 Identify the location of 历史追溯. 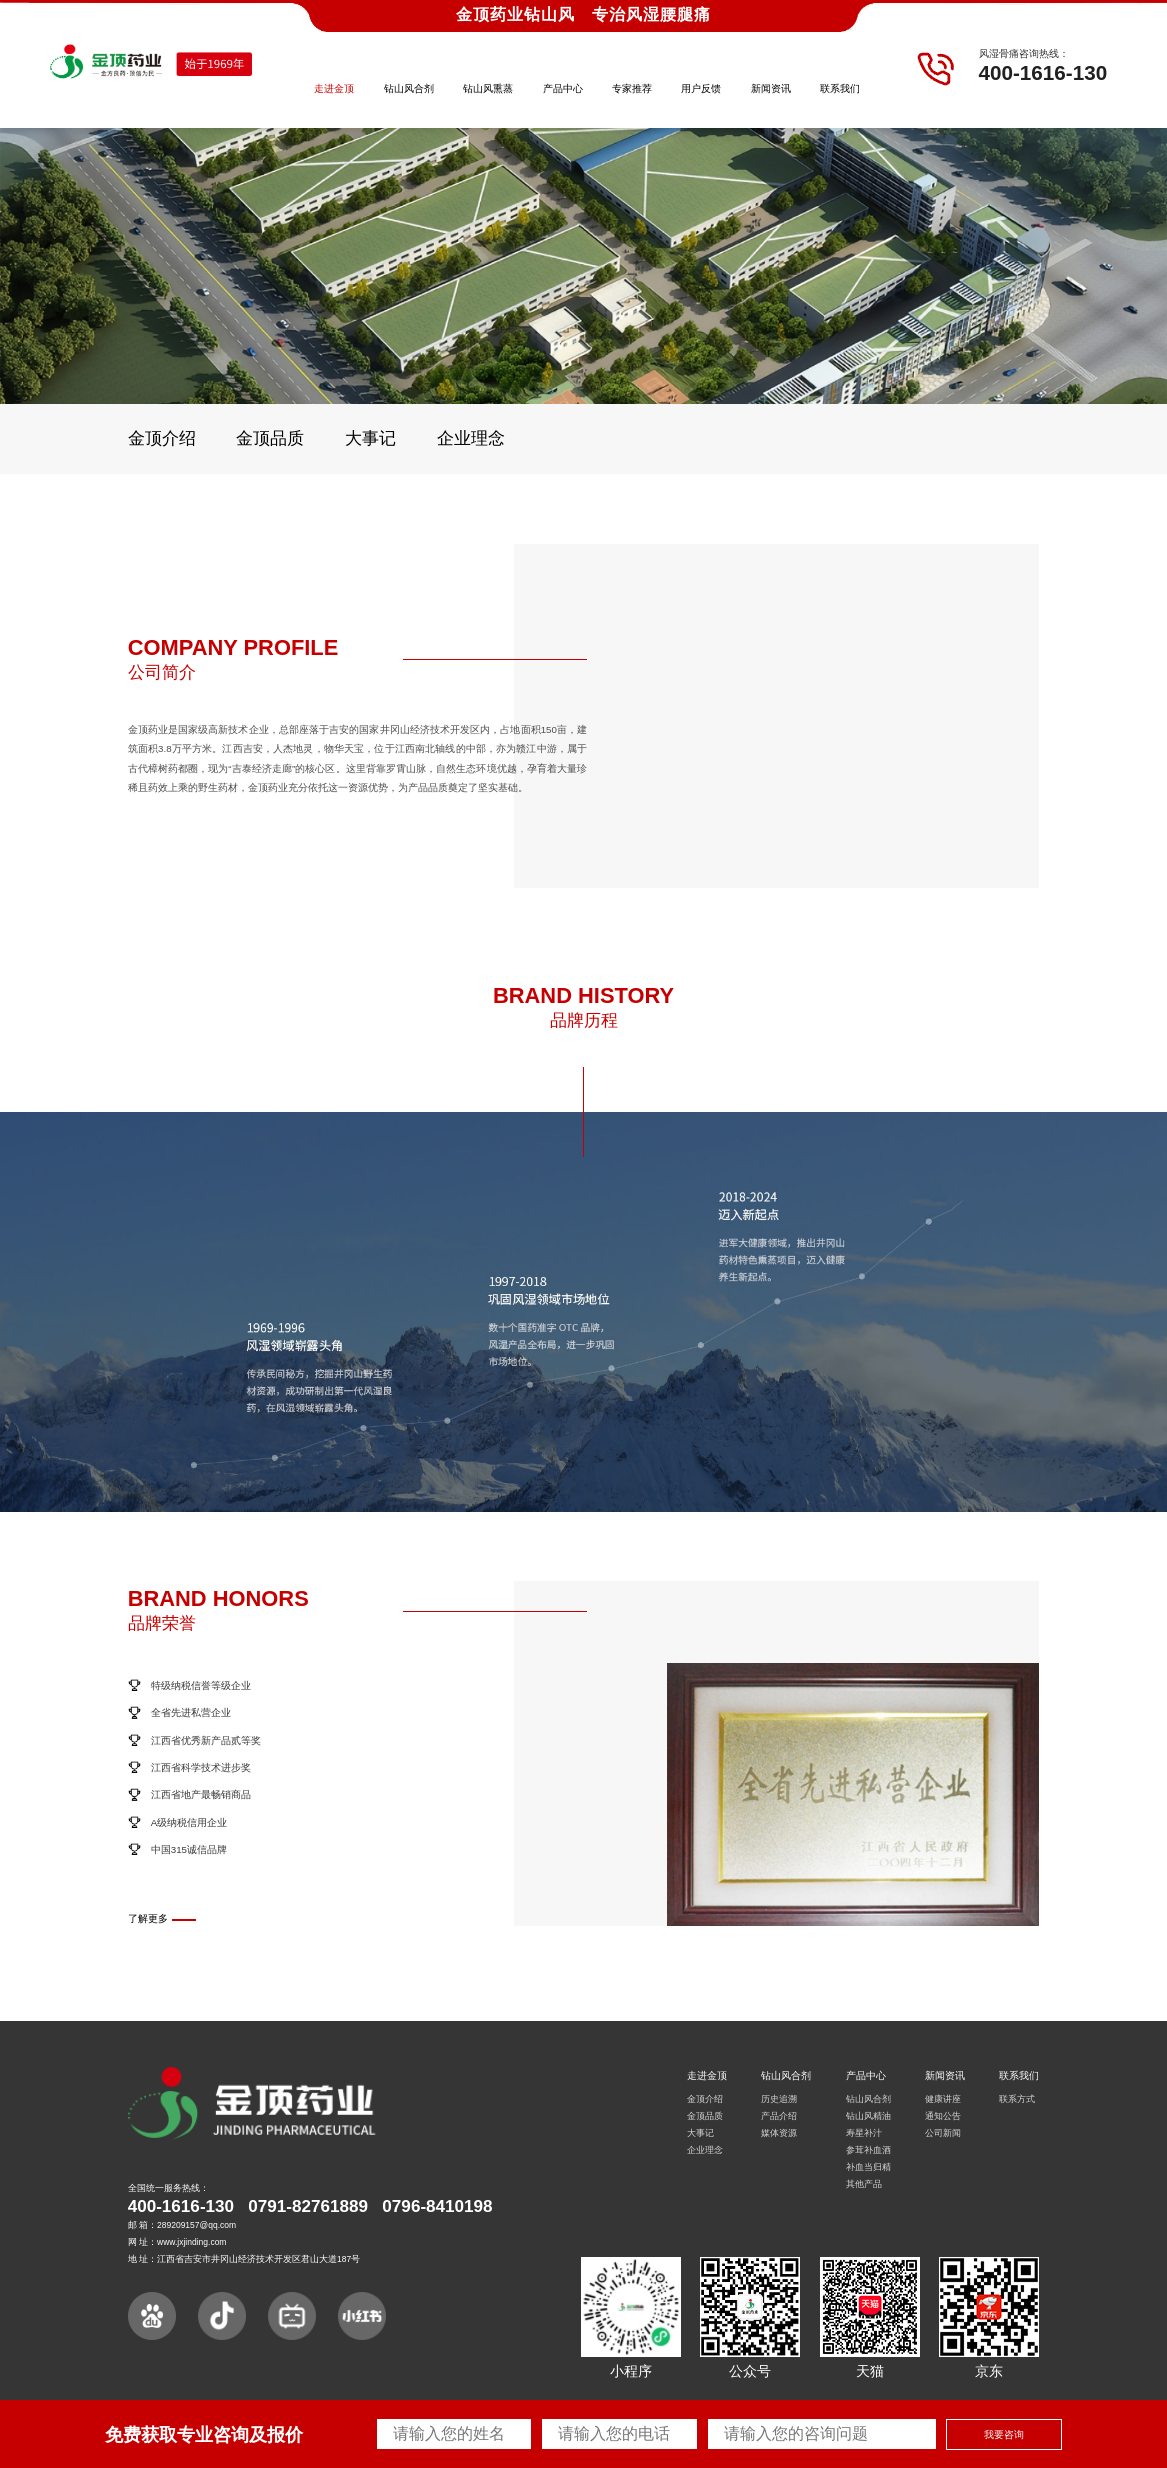
(779, 2099).